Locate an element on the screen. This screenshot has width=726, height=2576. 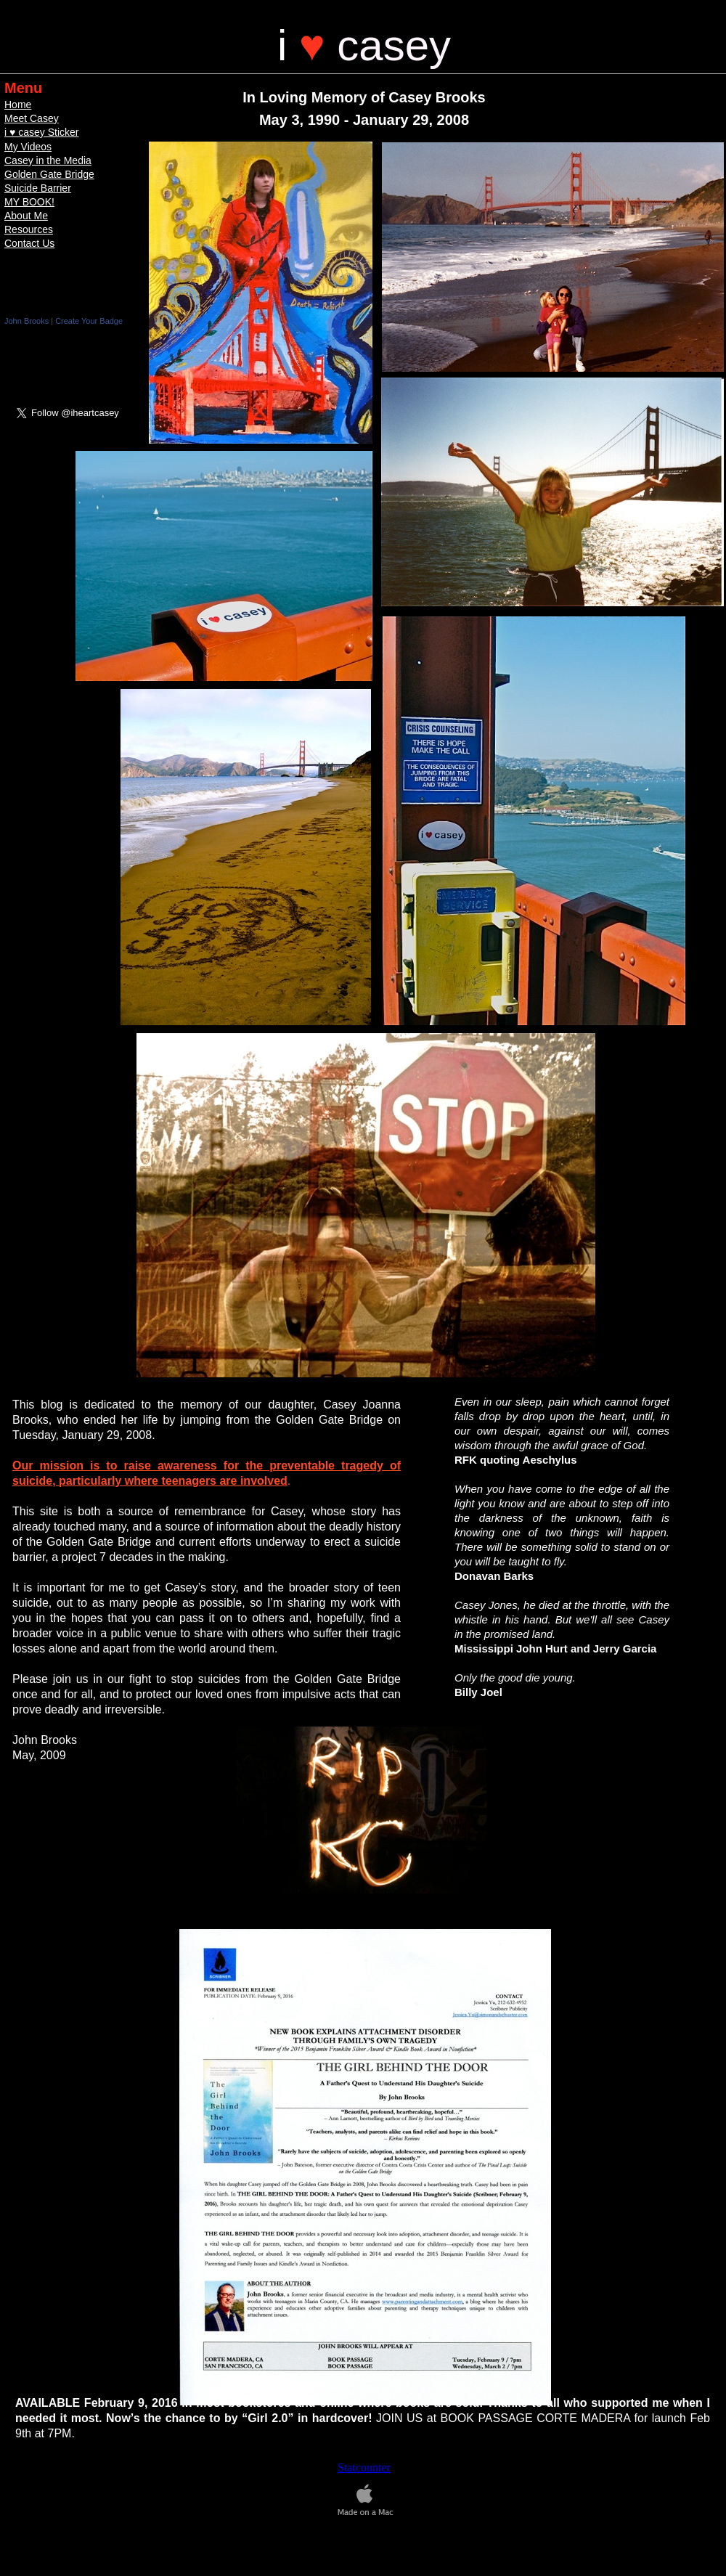
About Me is located at coordinates (26, 215).